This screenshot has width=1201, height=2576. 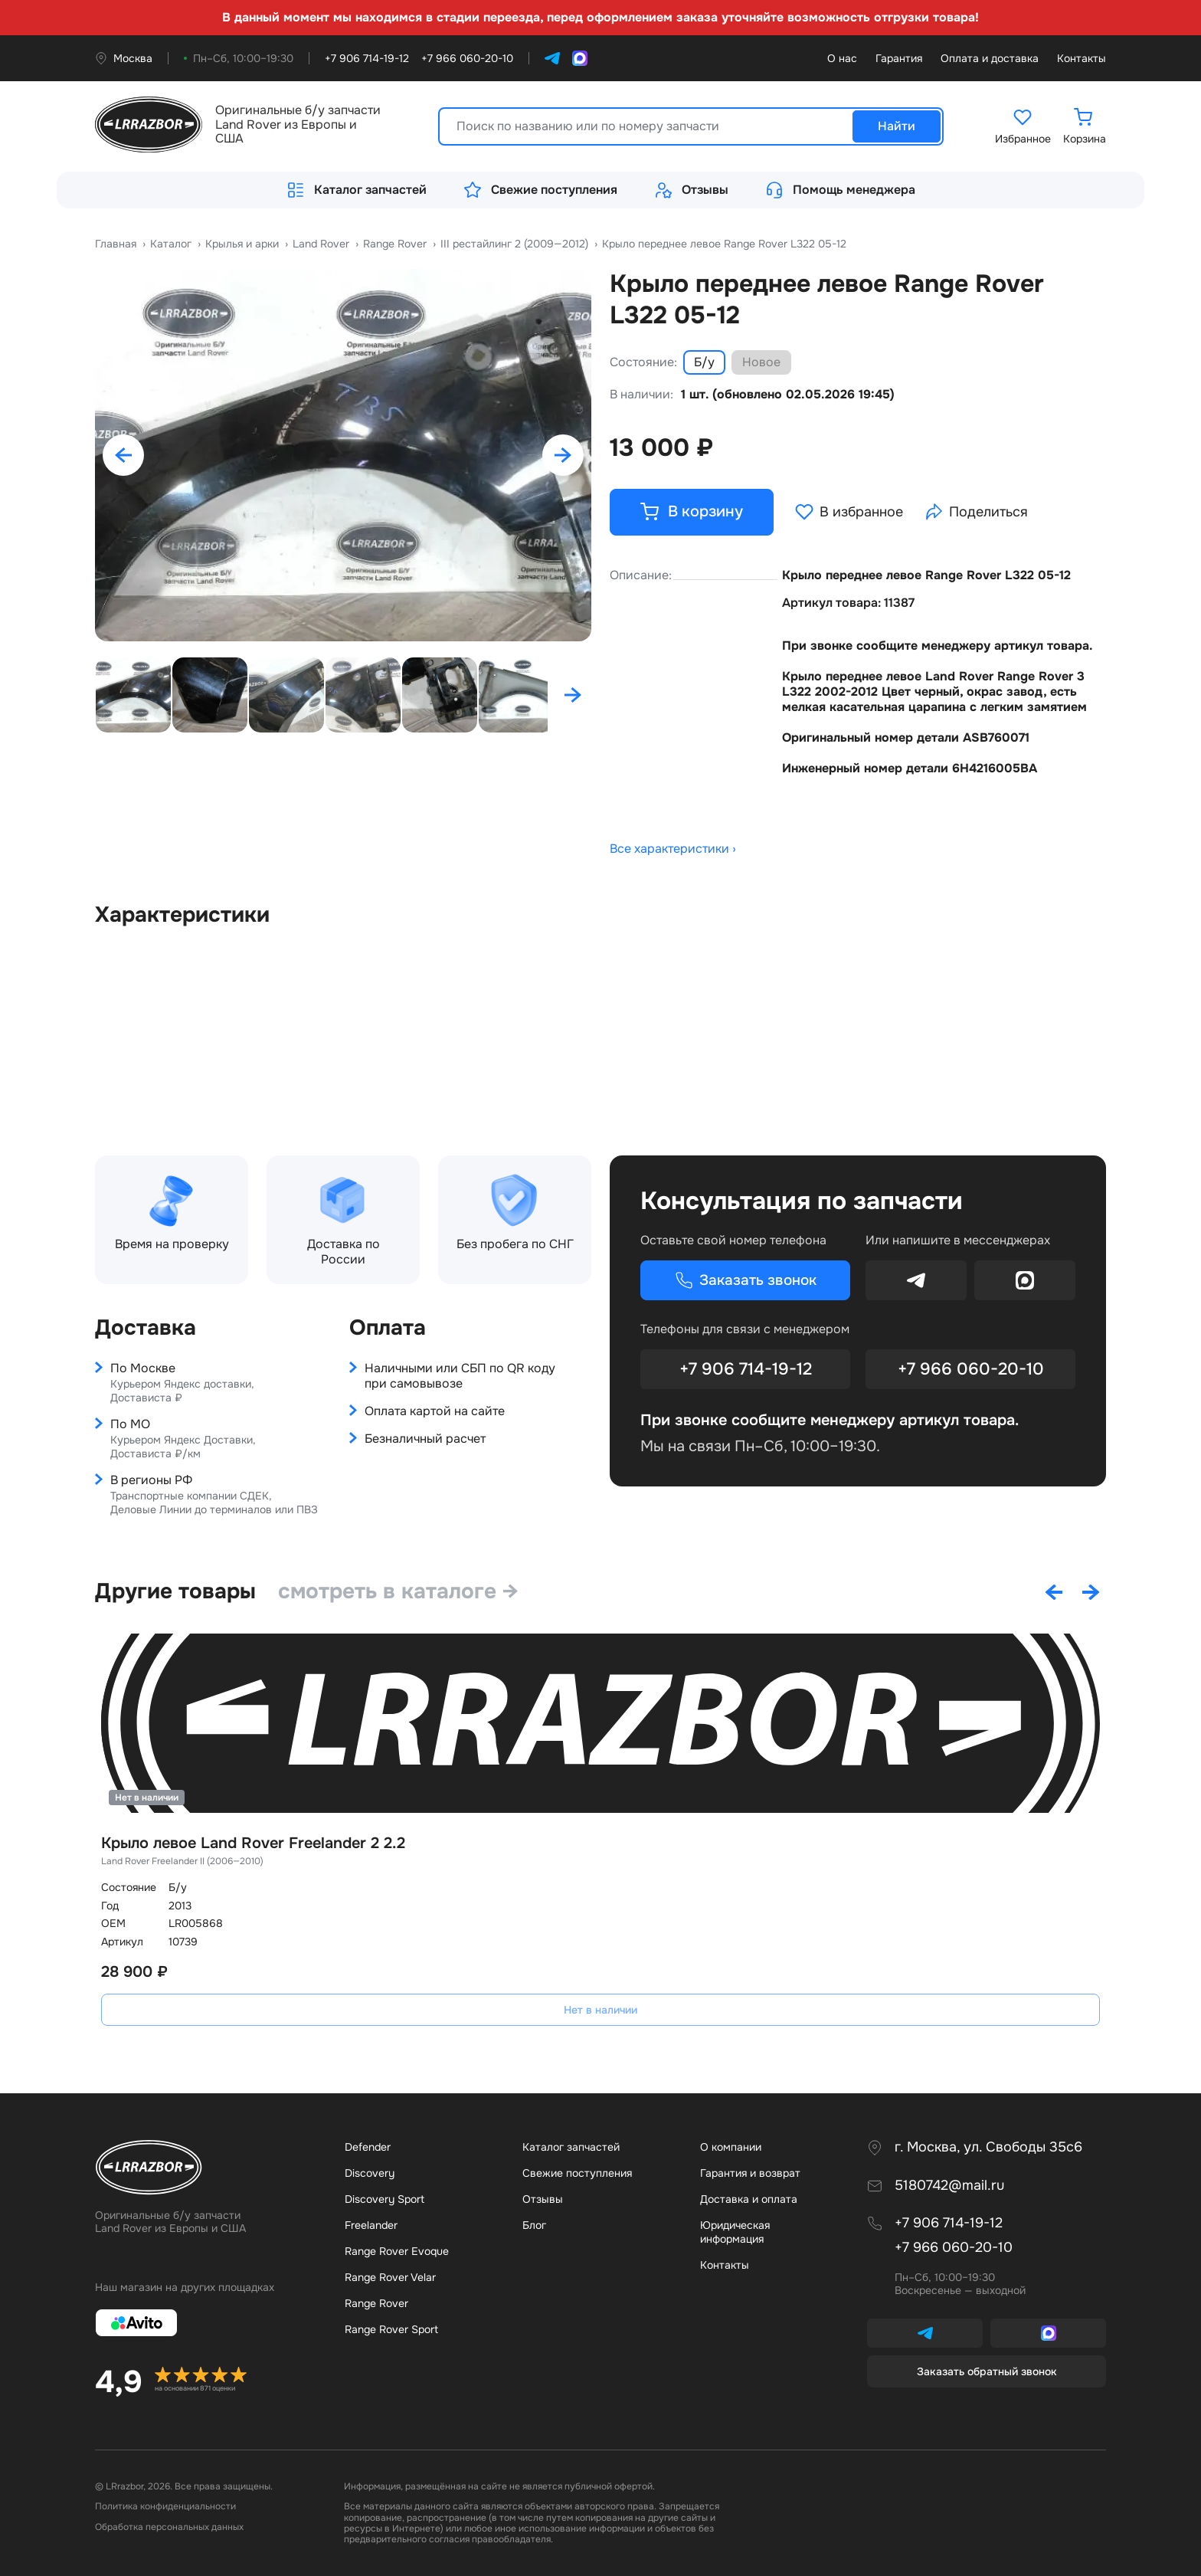 I want to click on Defender, so click(x=368, y=2147).